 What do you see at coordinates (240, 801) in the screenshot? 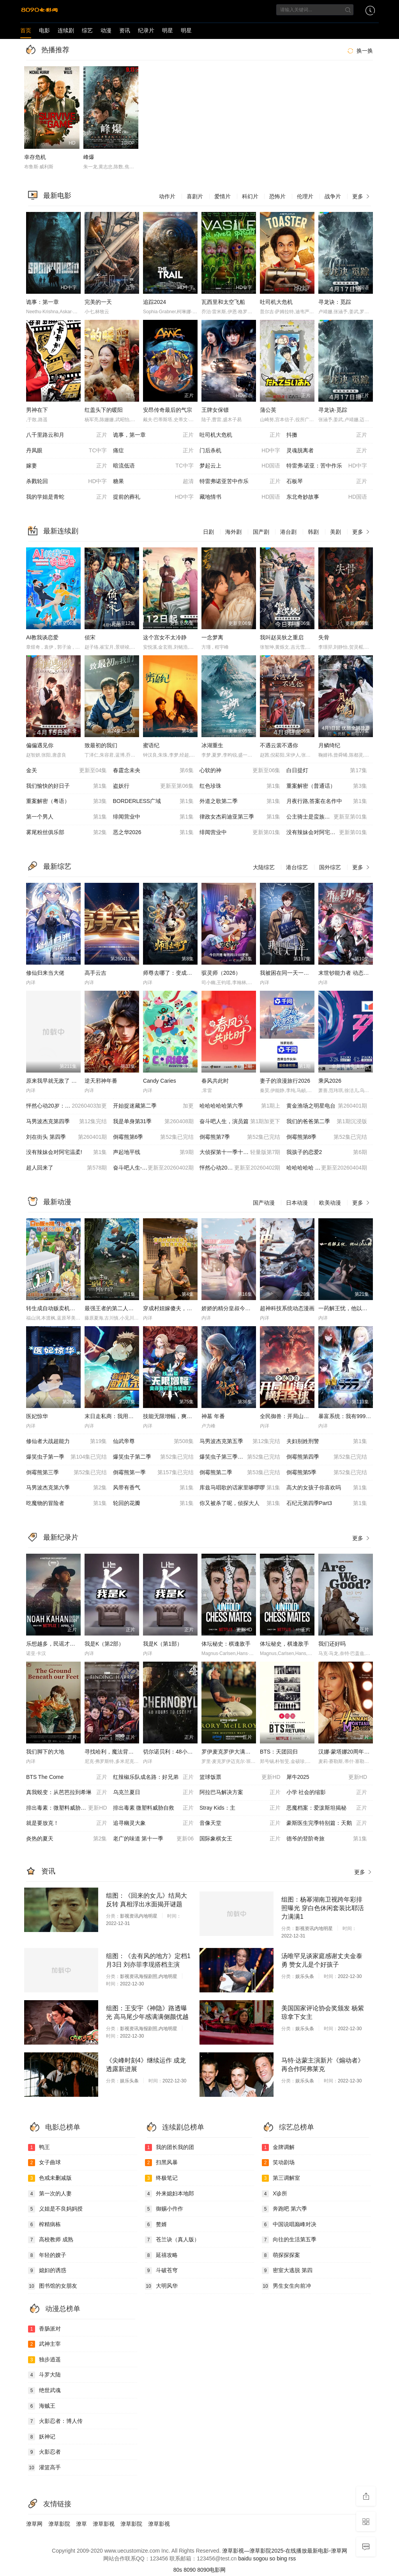
I see `外道之歌第二季` at bounding box center [240, 801].